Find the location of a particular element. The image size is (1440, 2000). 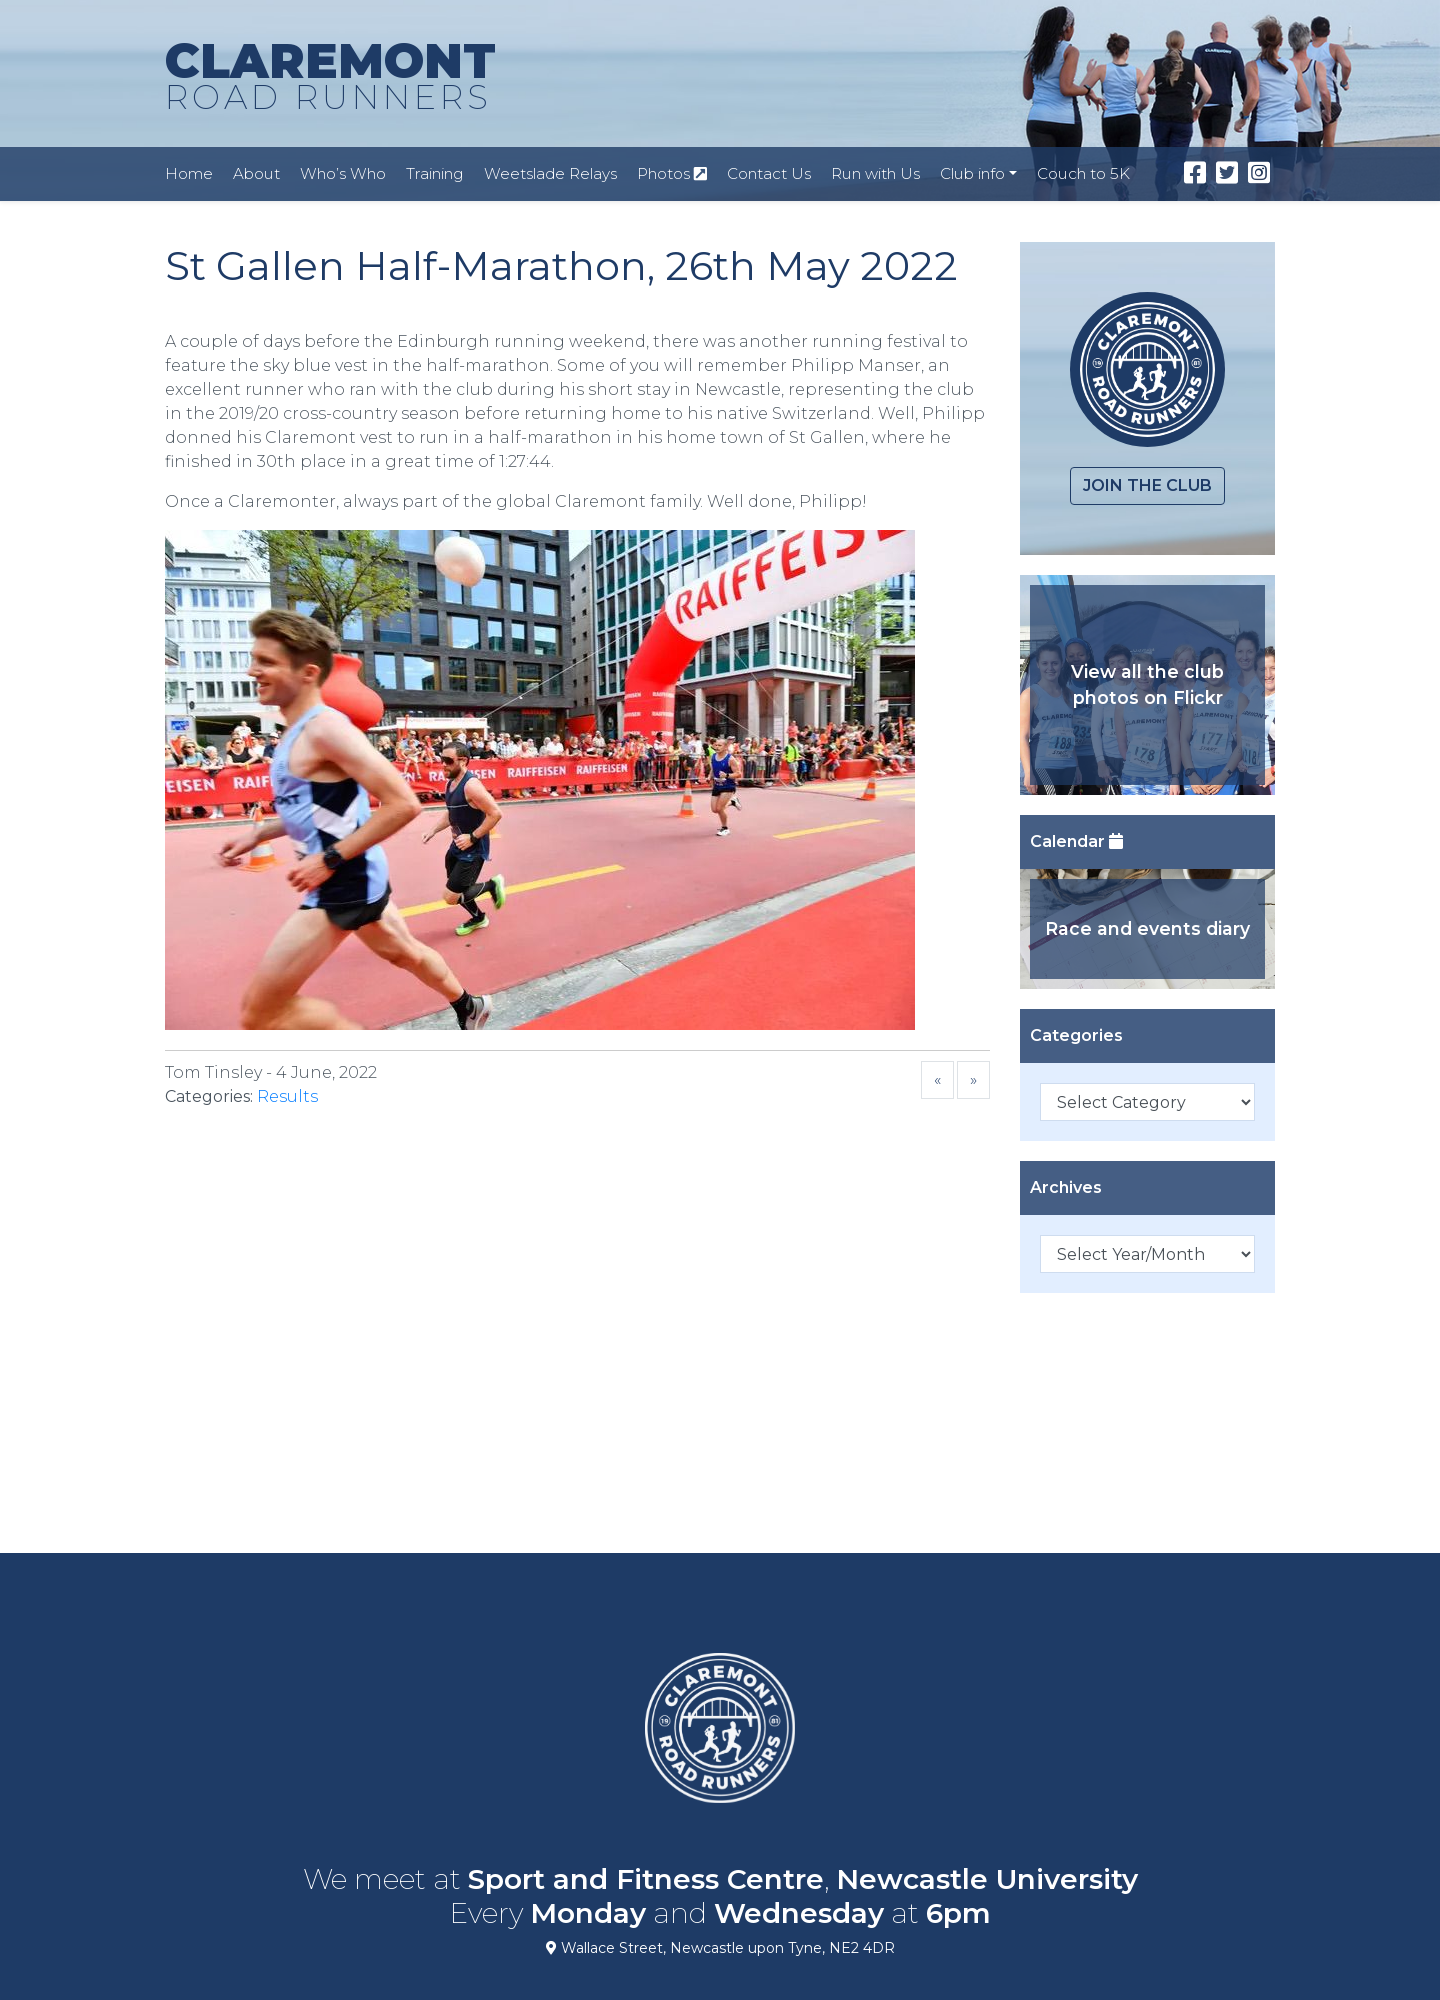

Training is located at coordinates (435, 173).